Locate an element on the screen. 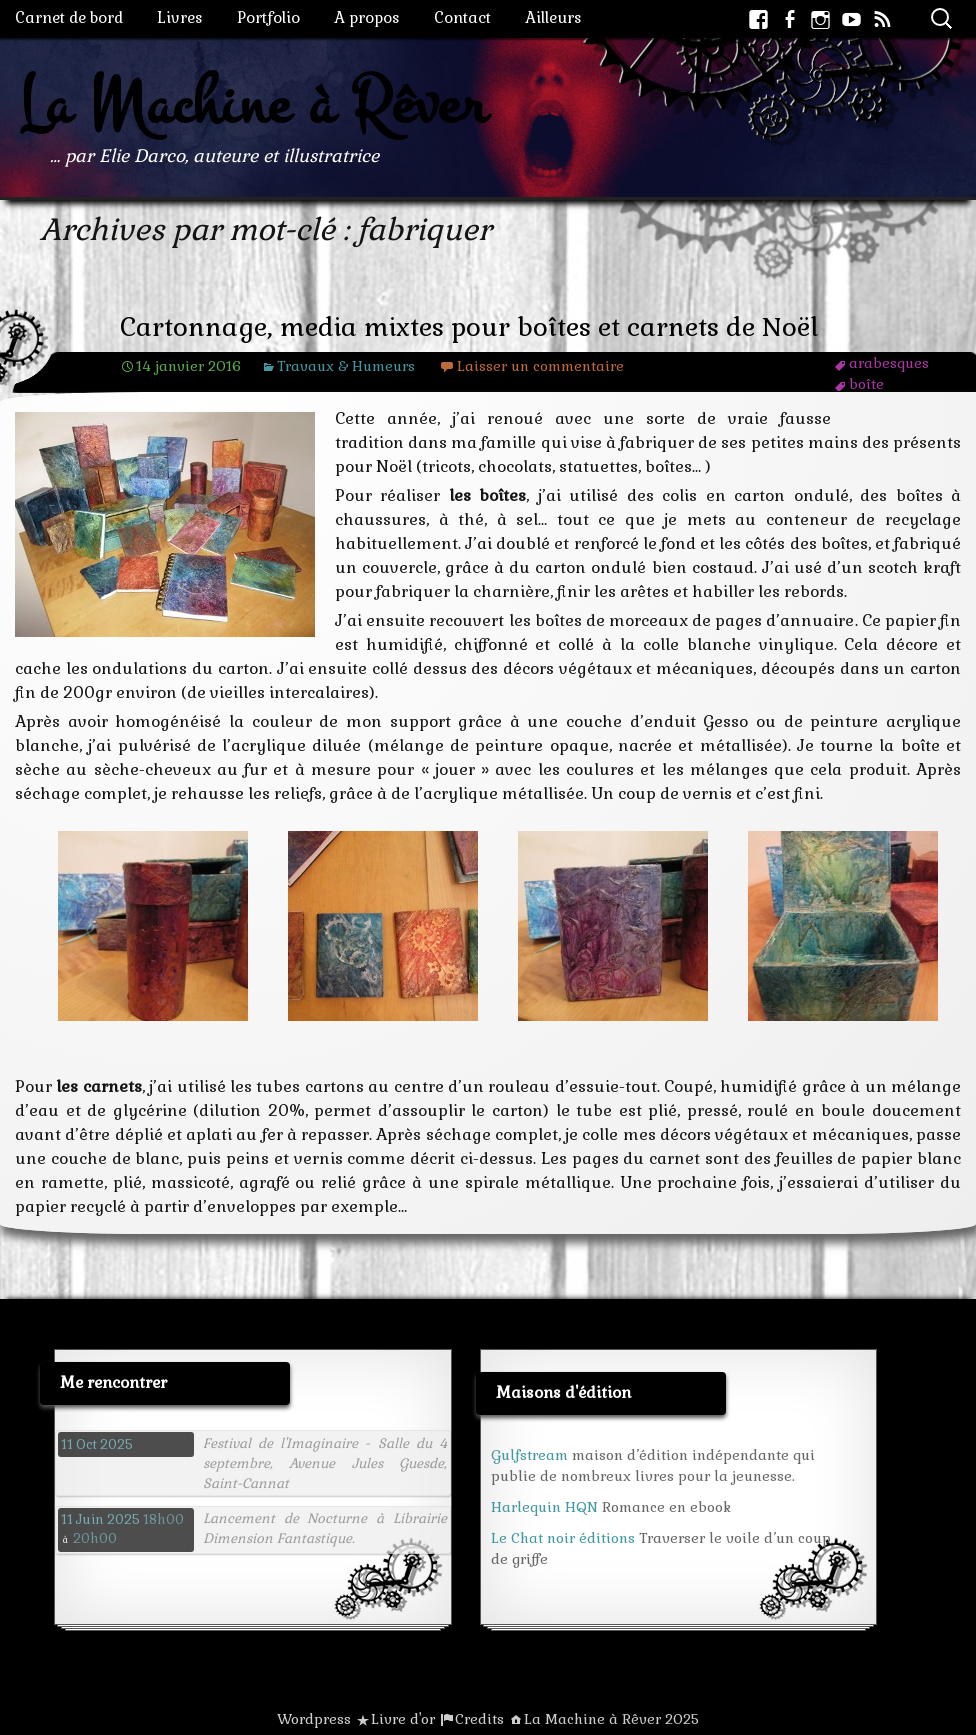 Image resolution: width=976 pixels, height=1735 pixels. arabesques is located at coordinates (889, 363).